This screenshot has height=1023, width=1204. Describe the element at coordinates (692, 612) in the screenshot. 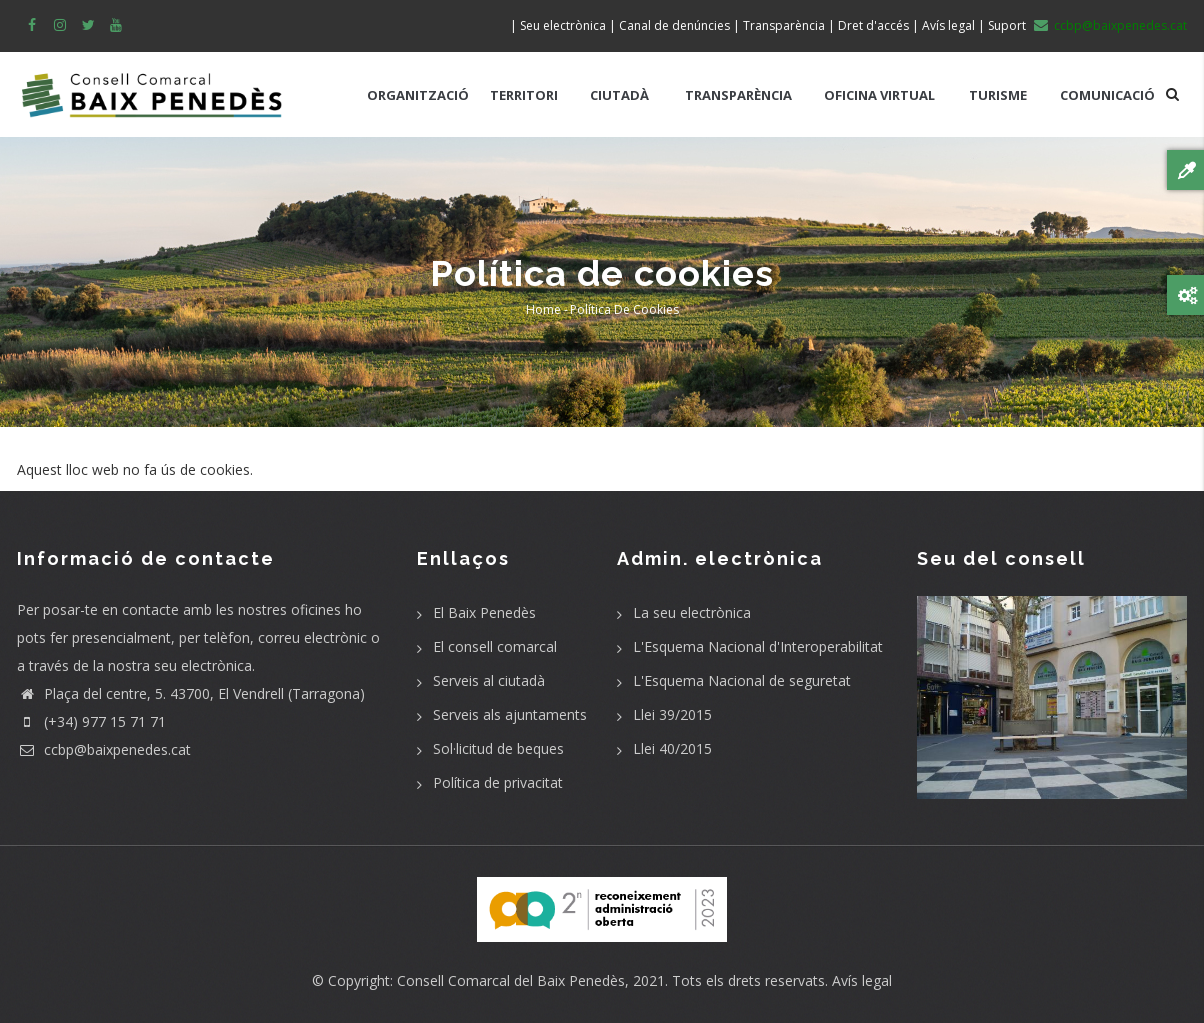

I see `La seu electrònica` at that location.